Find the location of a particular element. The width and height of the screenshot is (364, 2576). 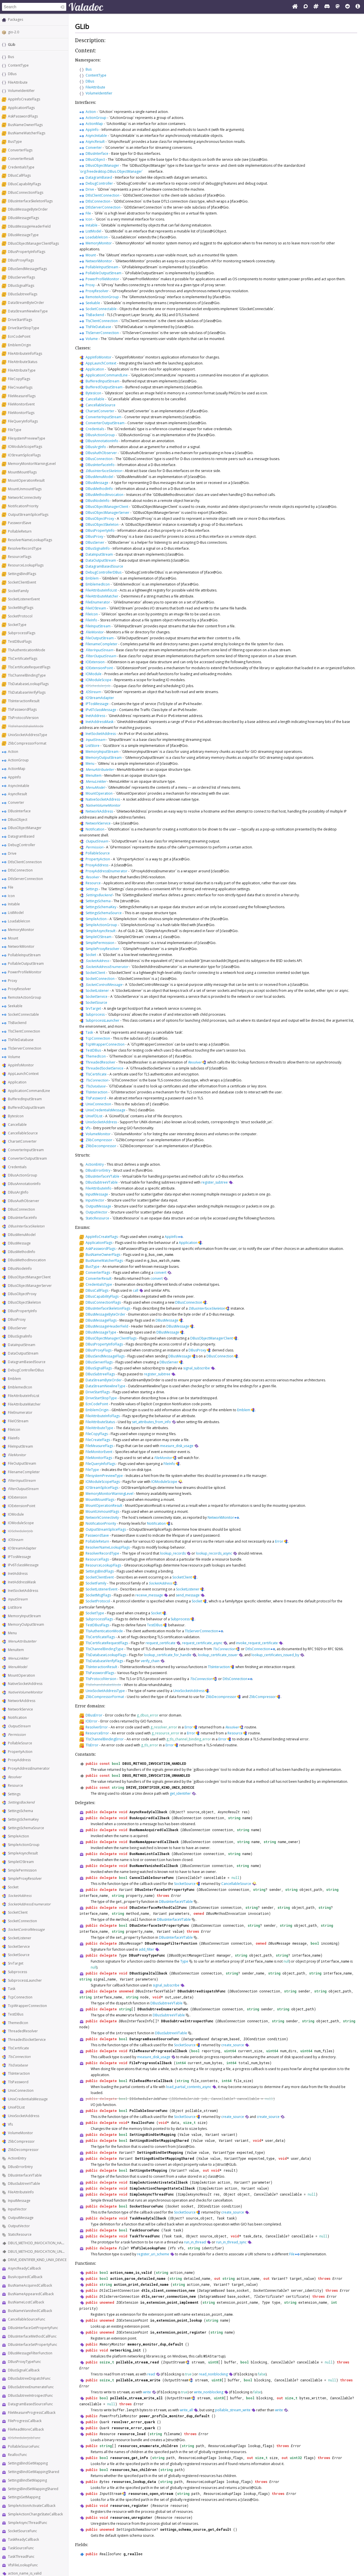

CredentialsType is located at coordinates (21, 167).